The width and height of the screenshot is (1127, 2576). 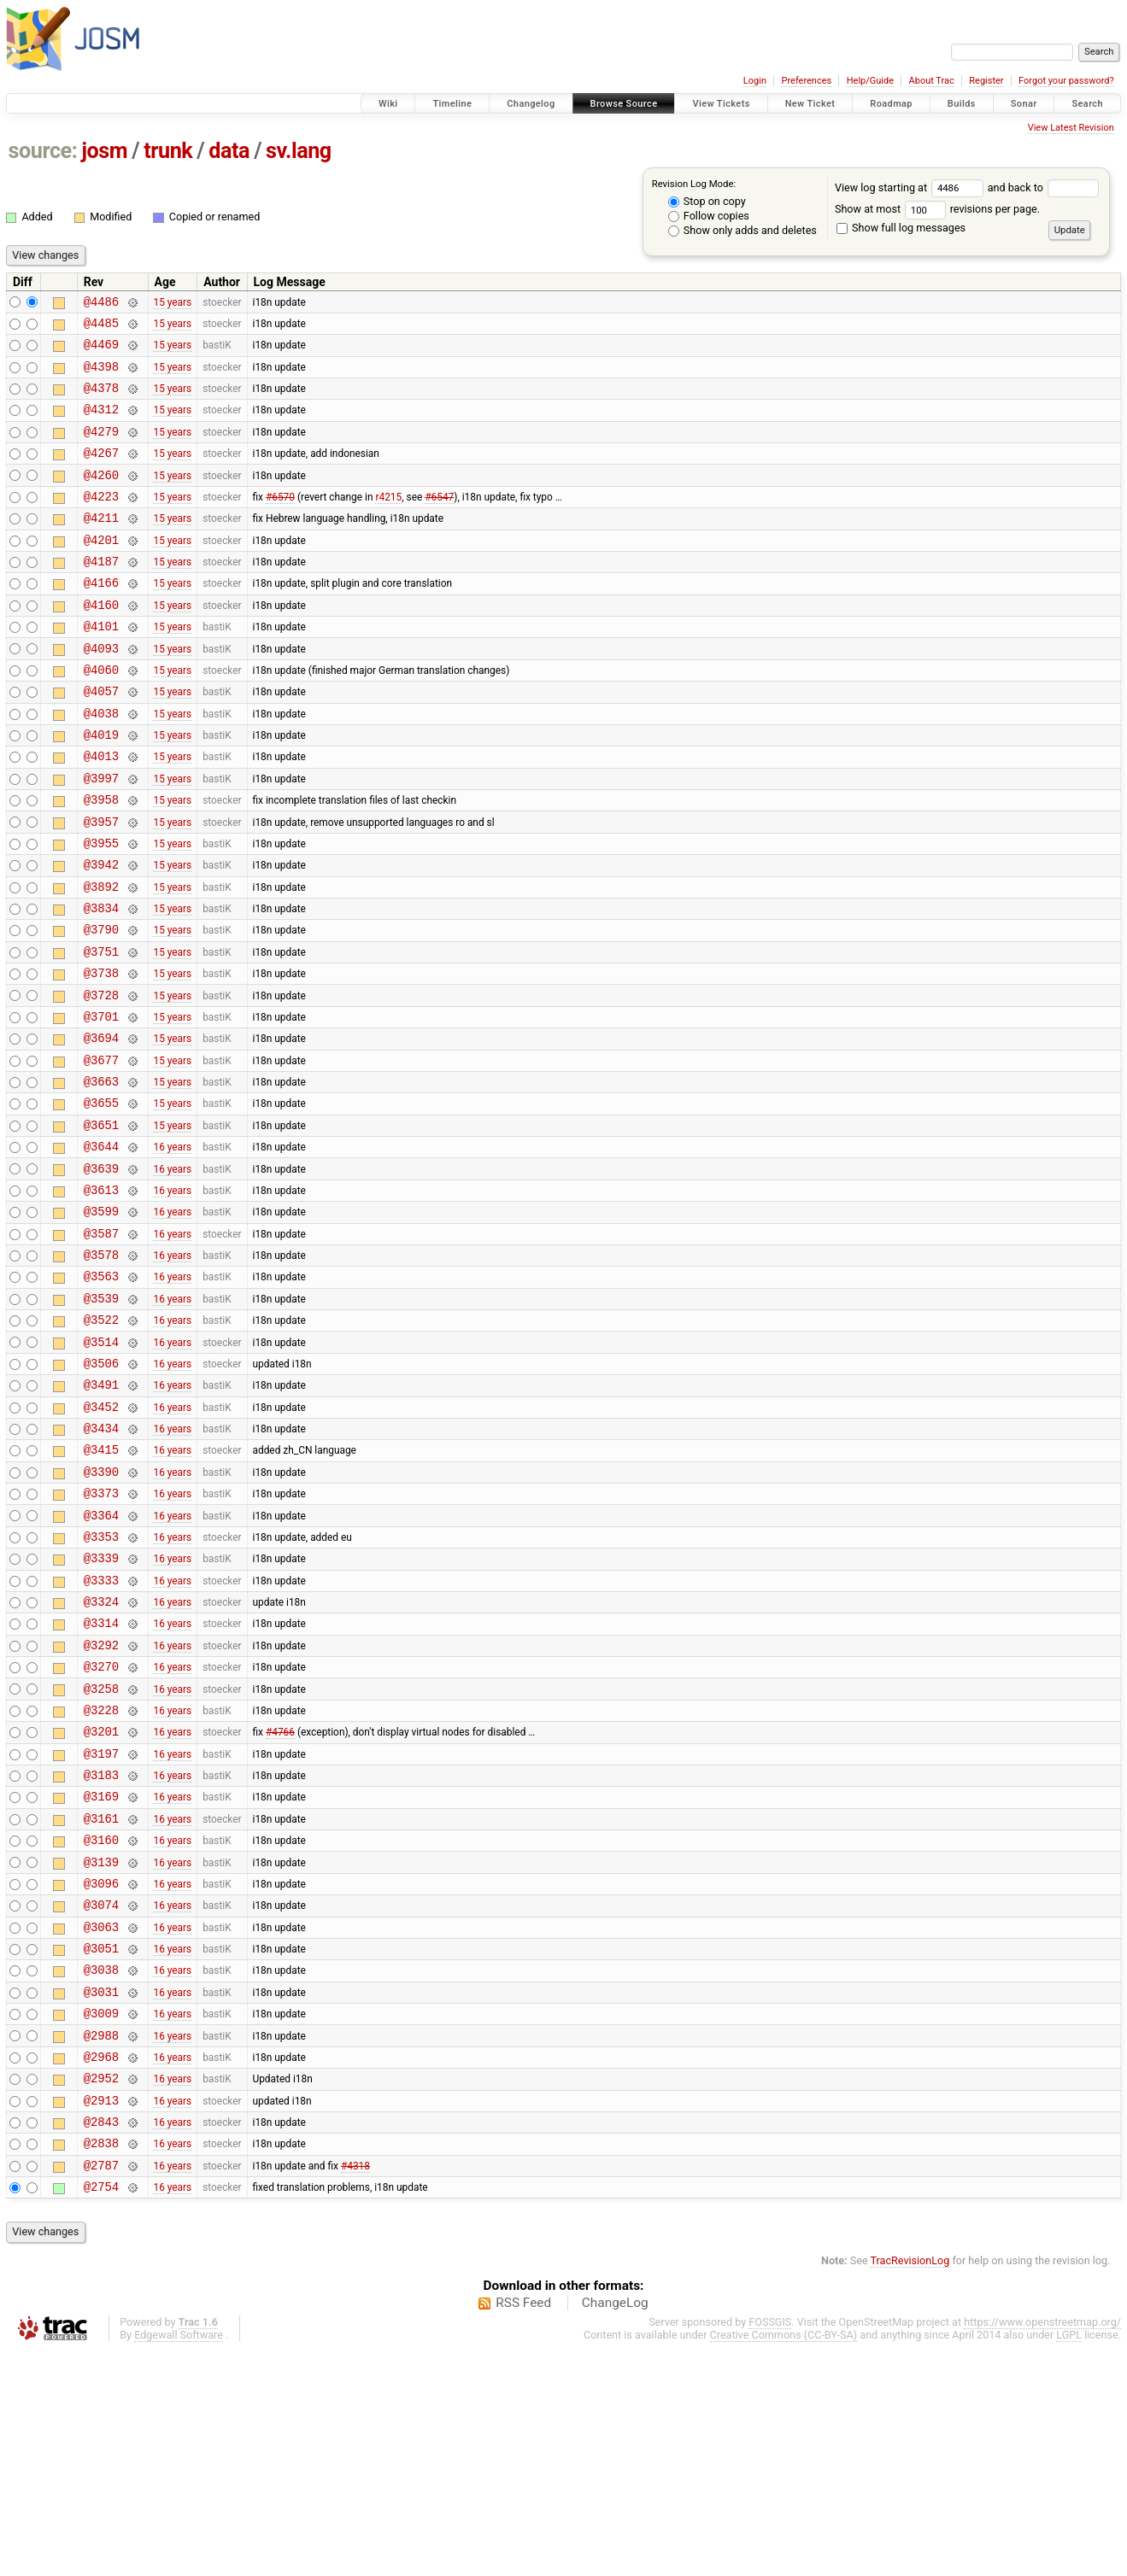 I want to click on Timeline, so click(x=452, y=103).